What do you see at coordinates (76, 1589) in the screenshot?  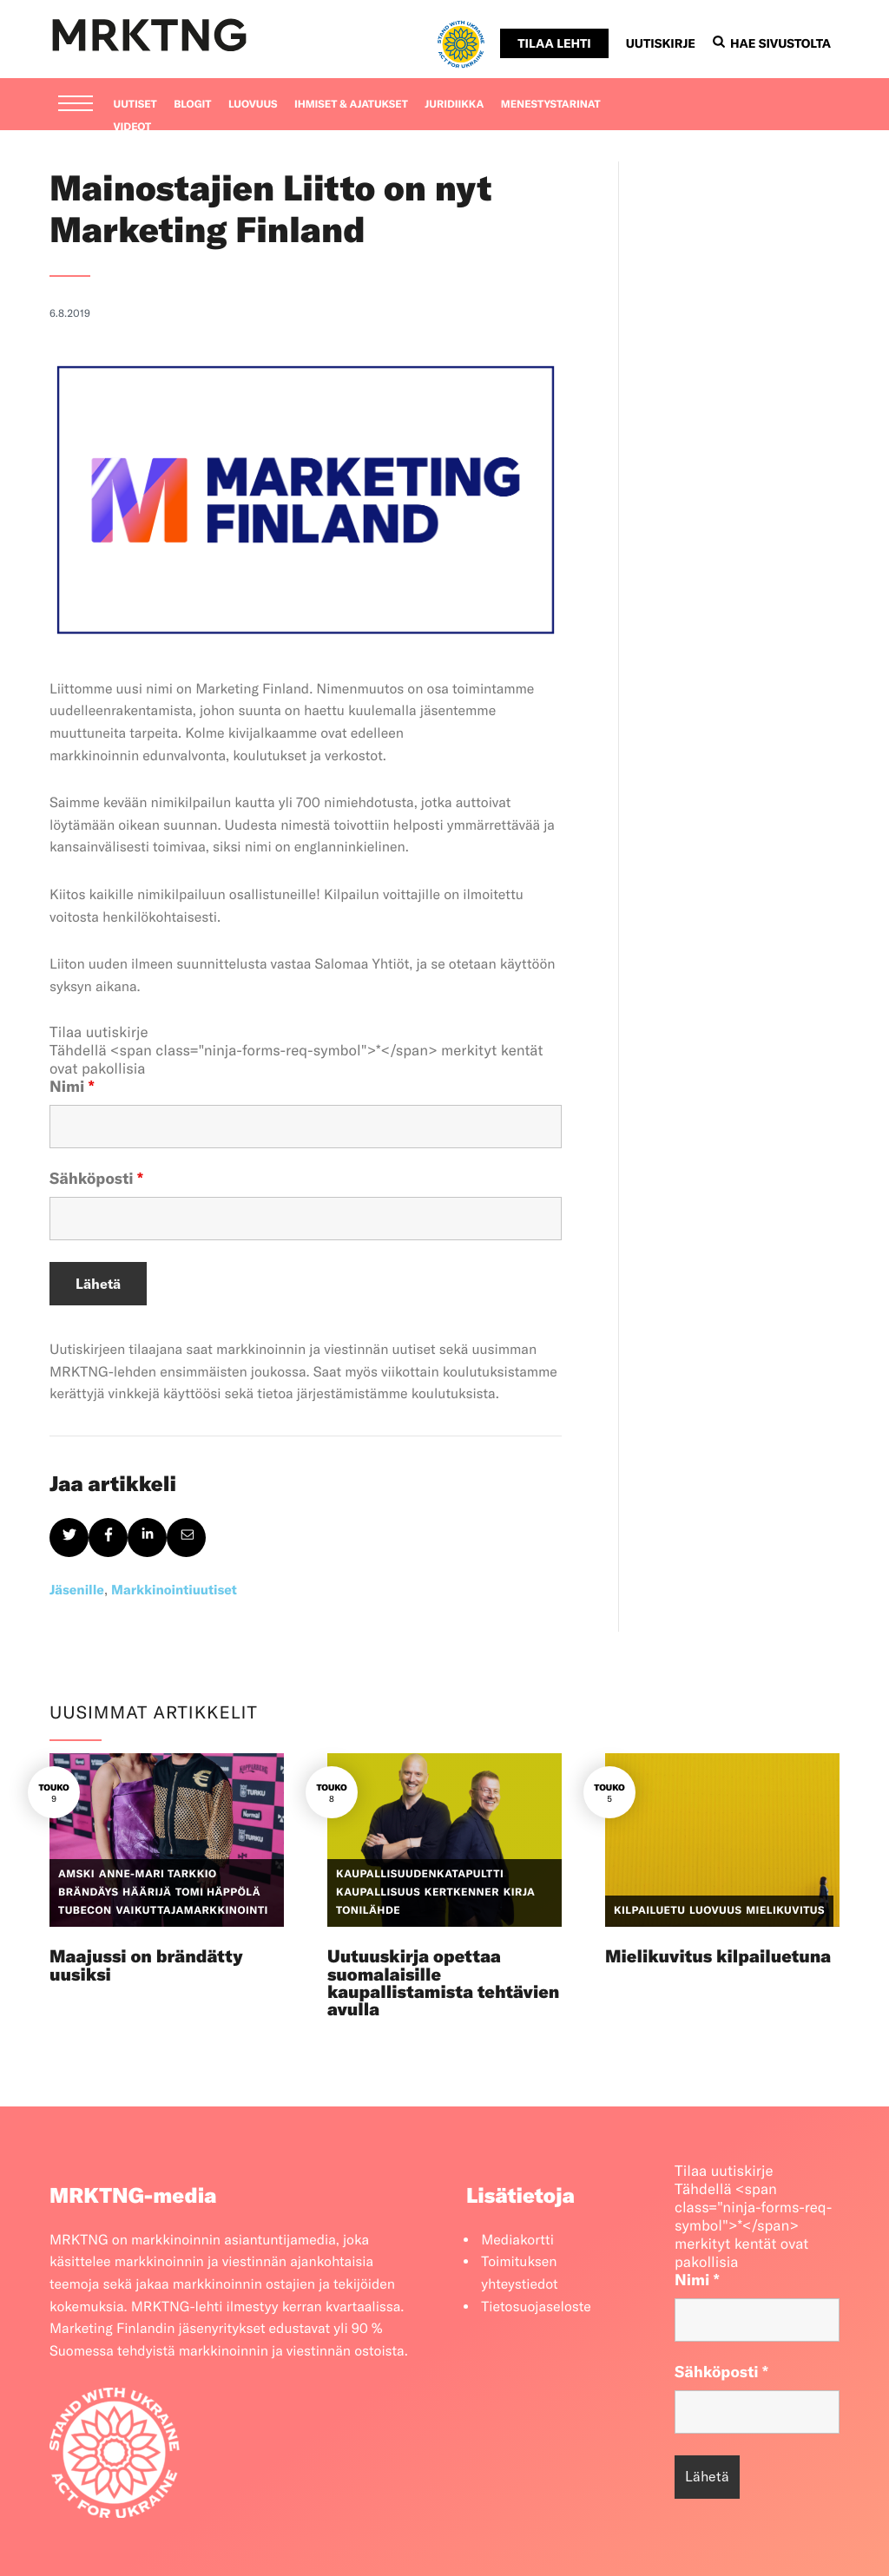 I see `Jäsenille` at bounding box center [76, 1589].